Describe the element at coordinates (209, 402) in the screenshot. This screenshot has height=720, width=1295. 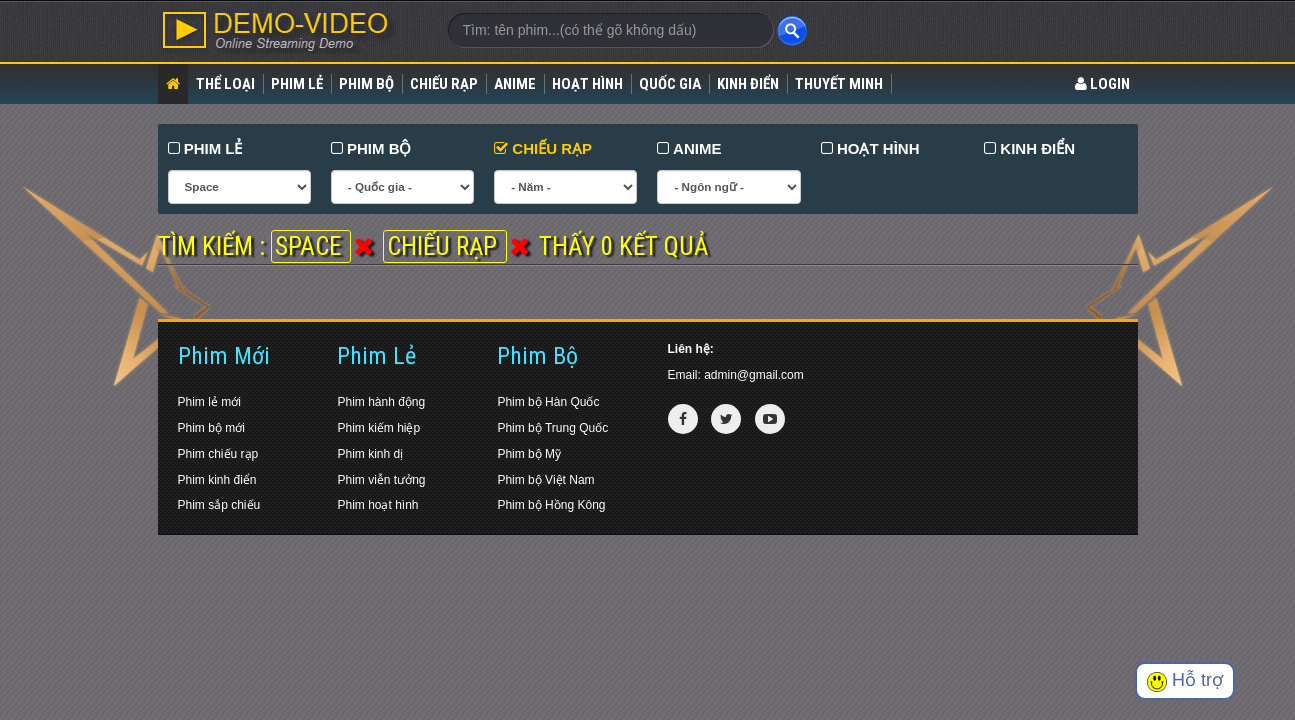
I see `Phim lẻ mới` at that location.